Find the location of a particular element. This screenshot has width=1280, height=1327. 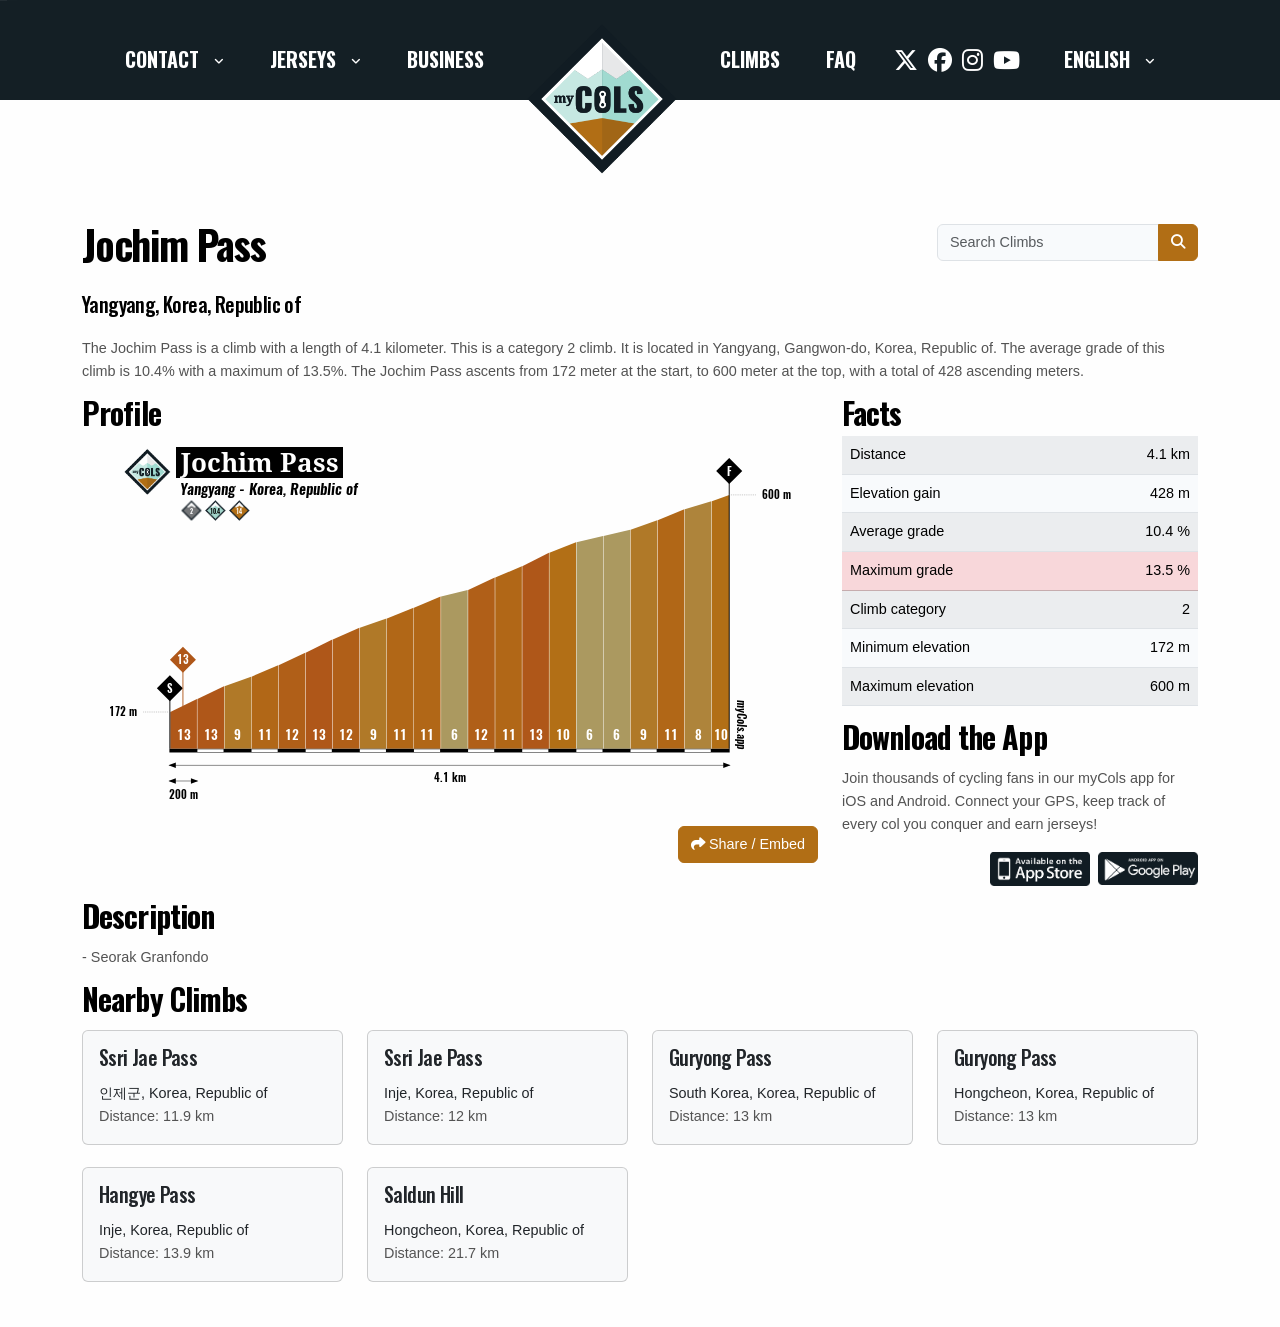

Contact [button] is located at coordinates (164, 59).